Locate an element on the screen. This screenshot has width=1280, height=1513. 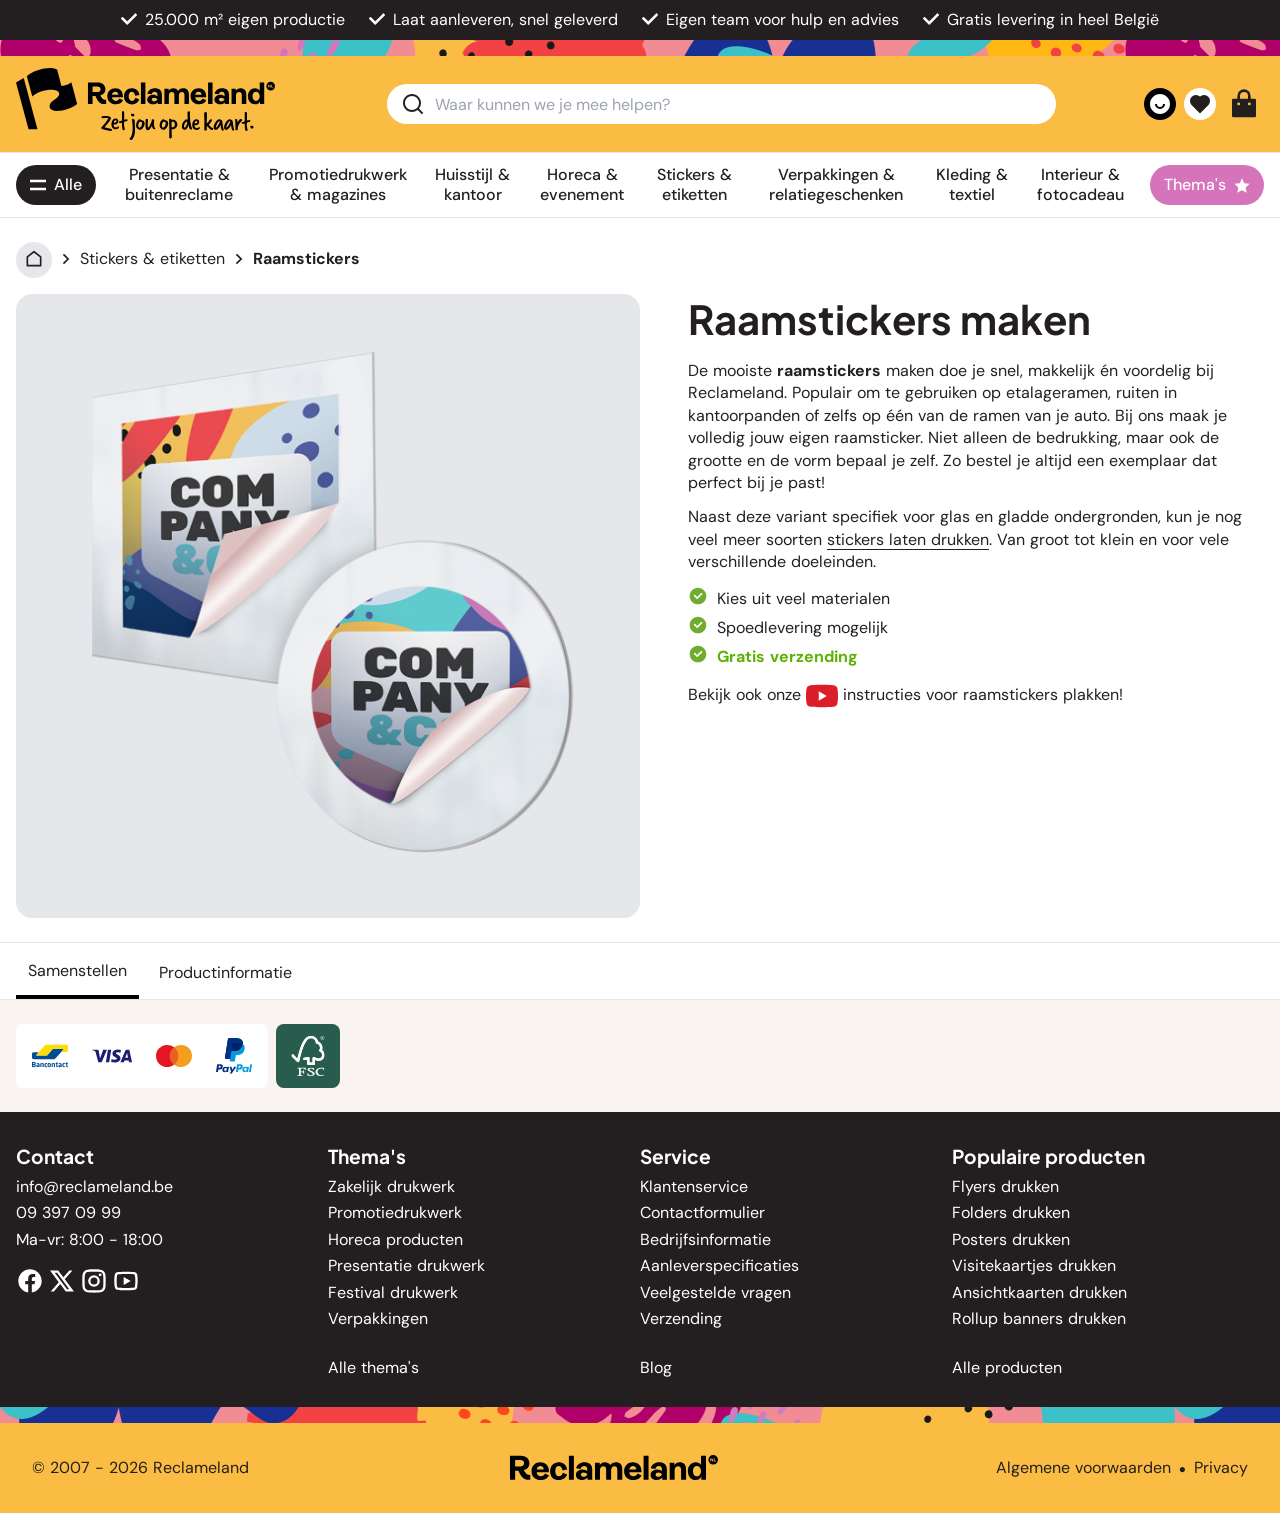
[Instagram] is located at coordinates (94, 1279).